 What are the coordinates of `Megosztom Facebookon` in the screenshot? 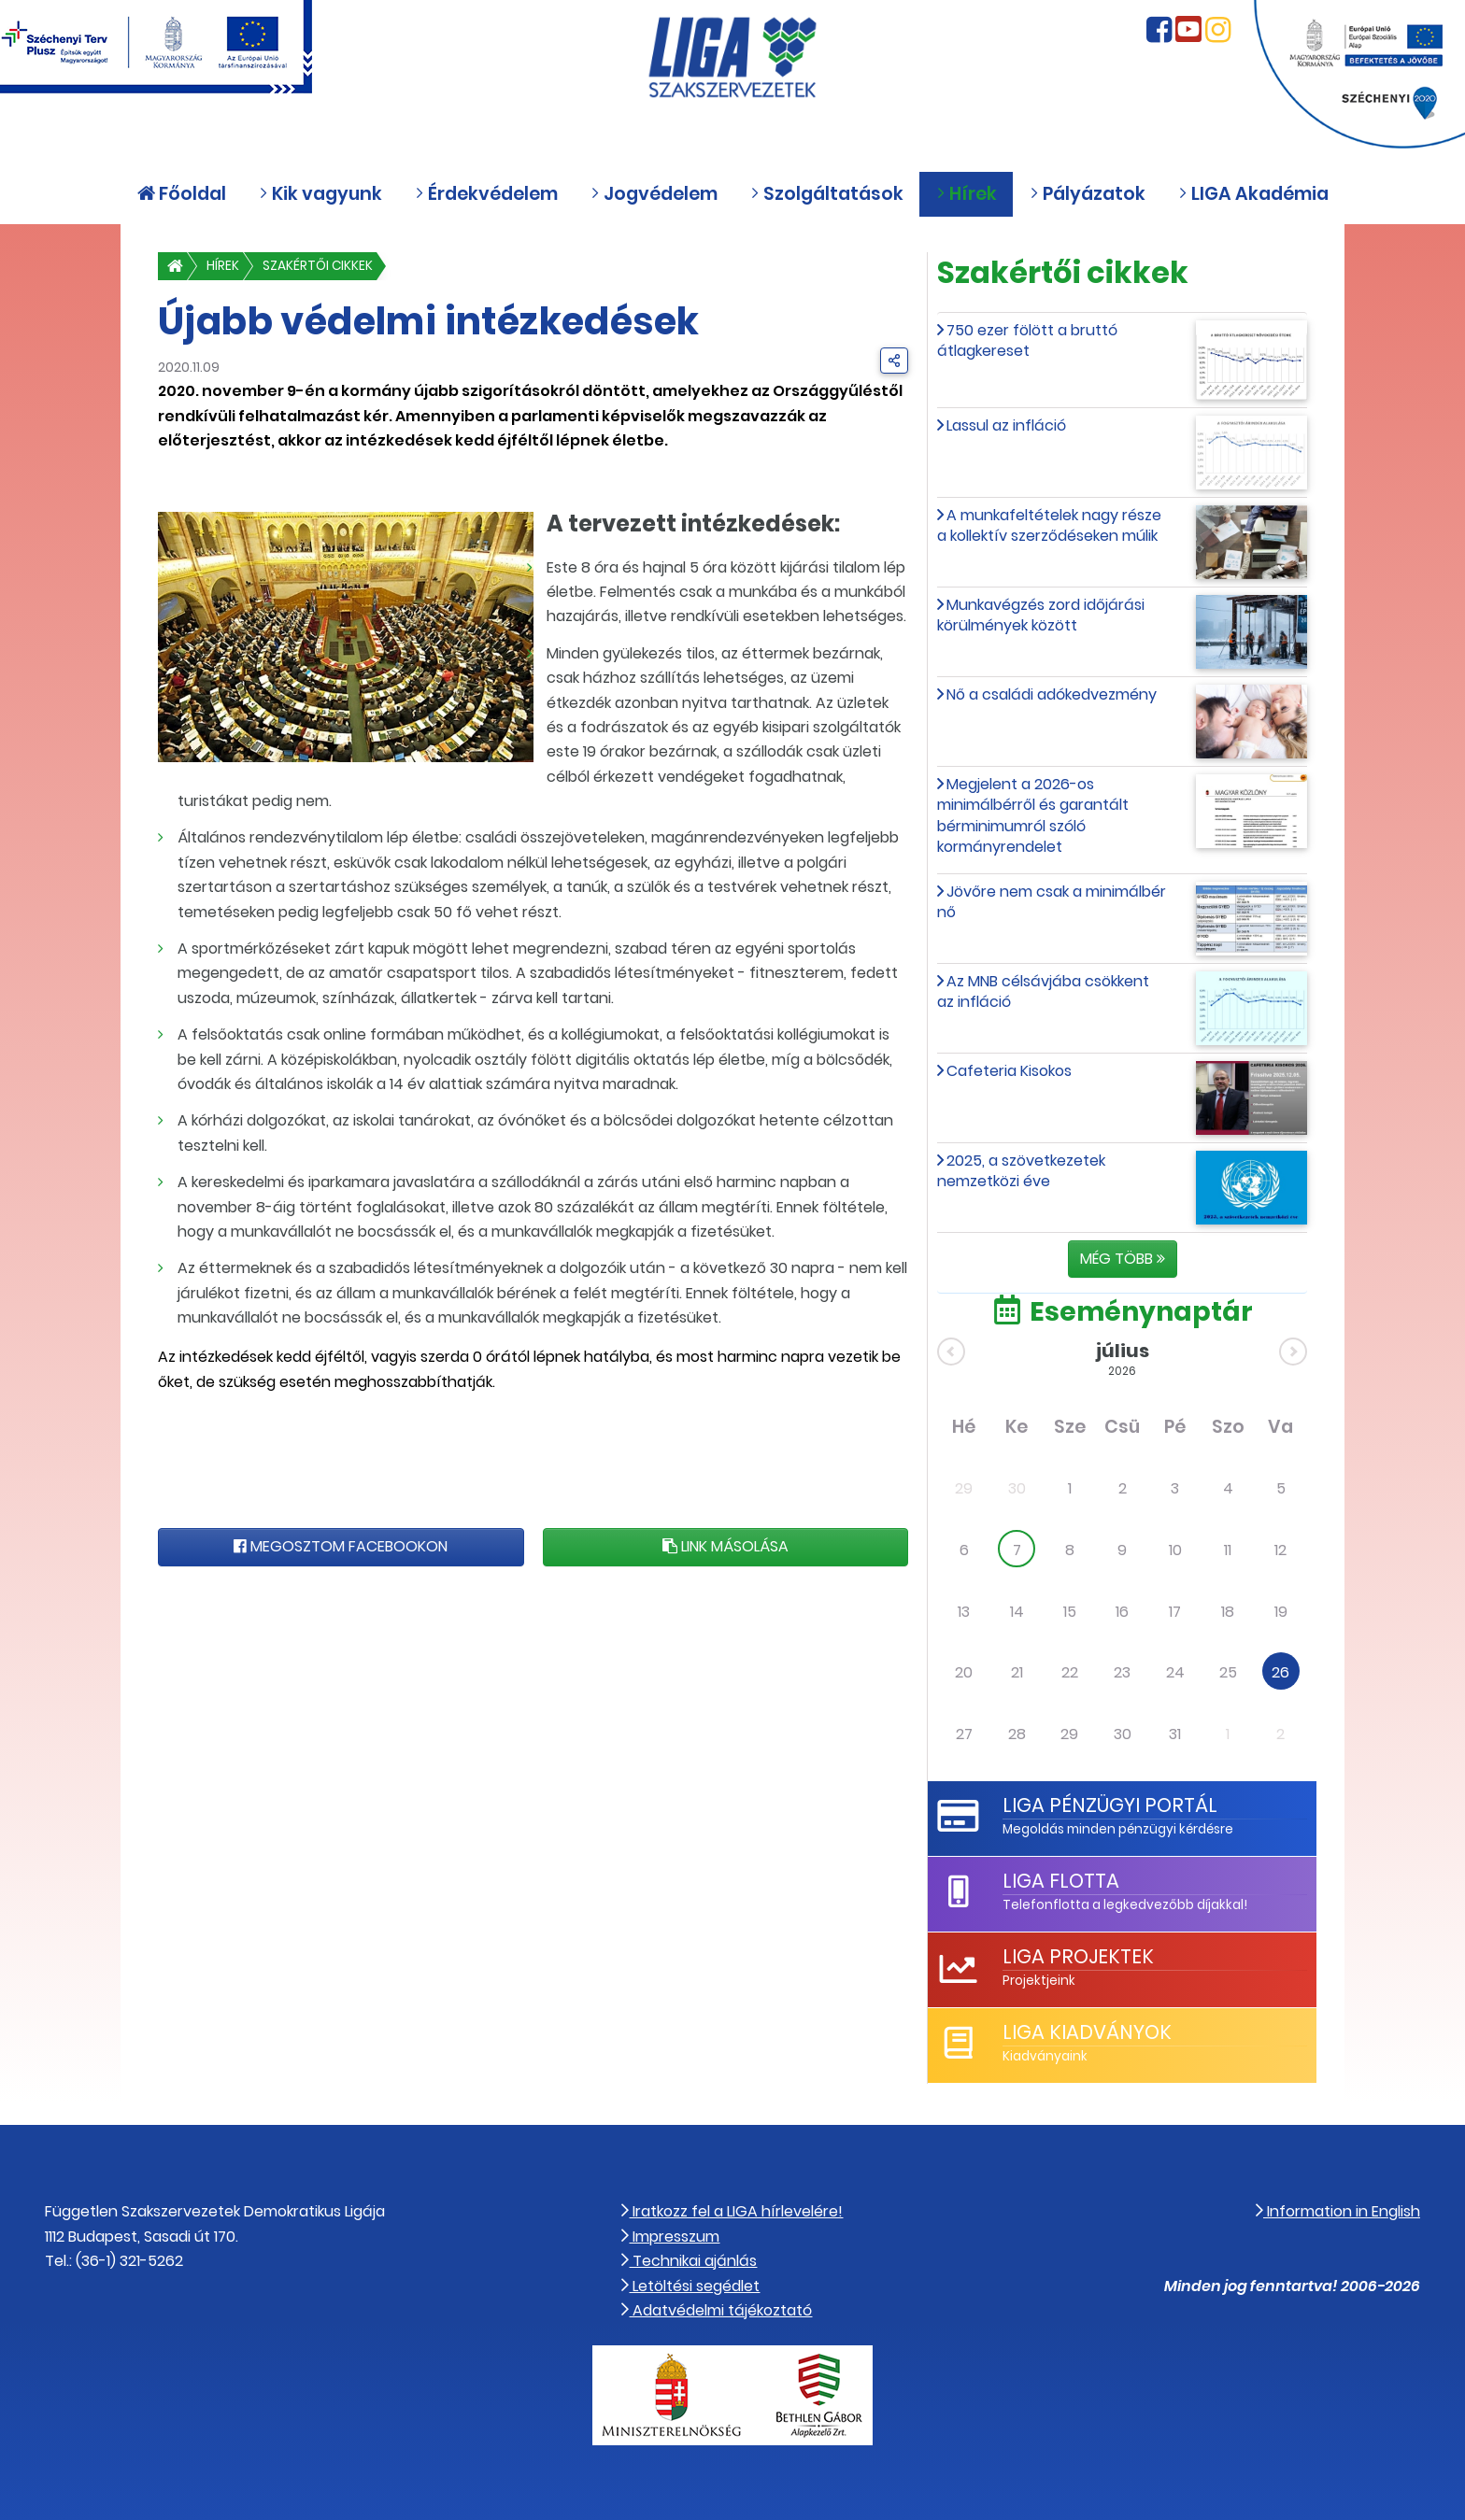 It's located at (341, 1546).